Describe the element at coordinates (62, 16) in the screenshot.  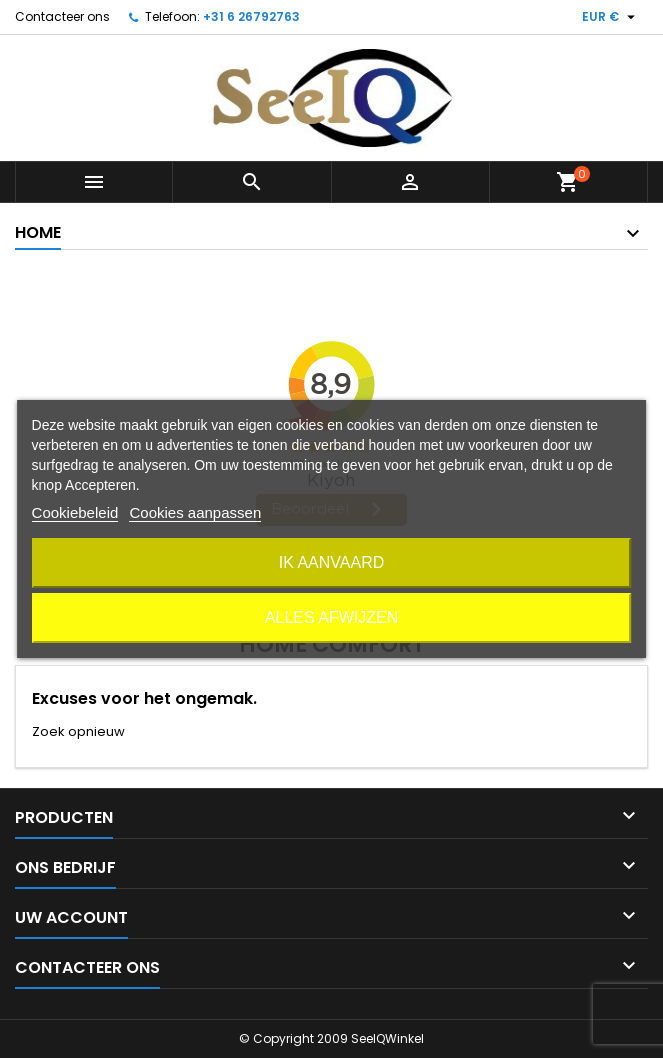
I see `Contacteer ons` at that location.